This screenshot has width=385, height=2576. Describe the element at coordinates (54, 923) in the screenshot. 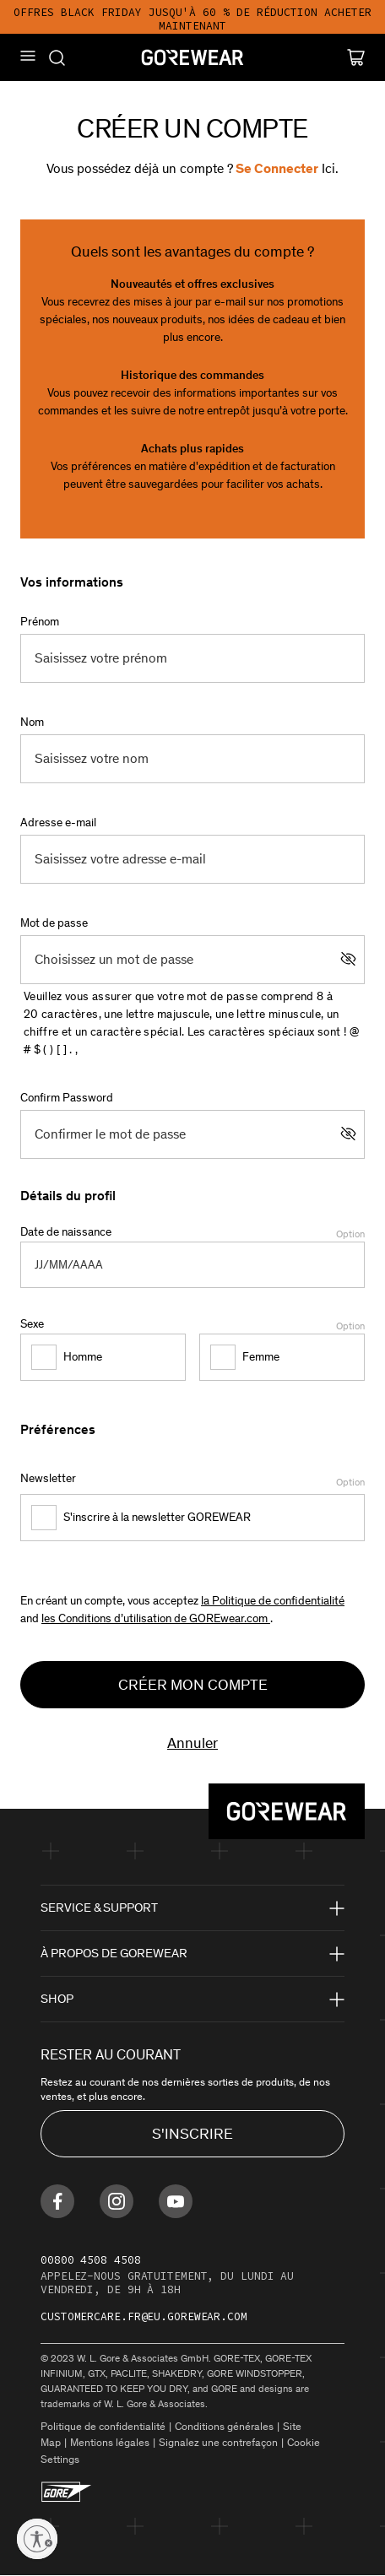

I see `Mot de passe` at that location.